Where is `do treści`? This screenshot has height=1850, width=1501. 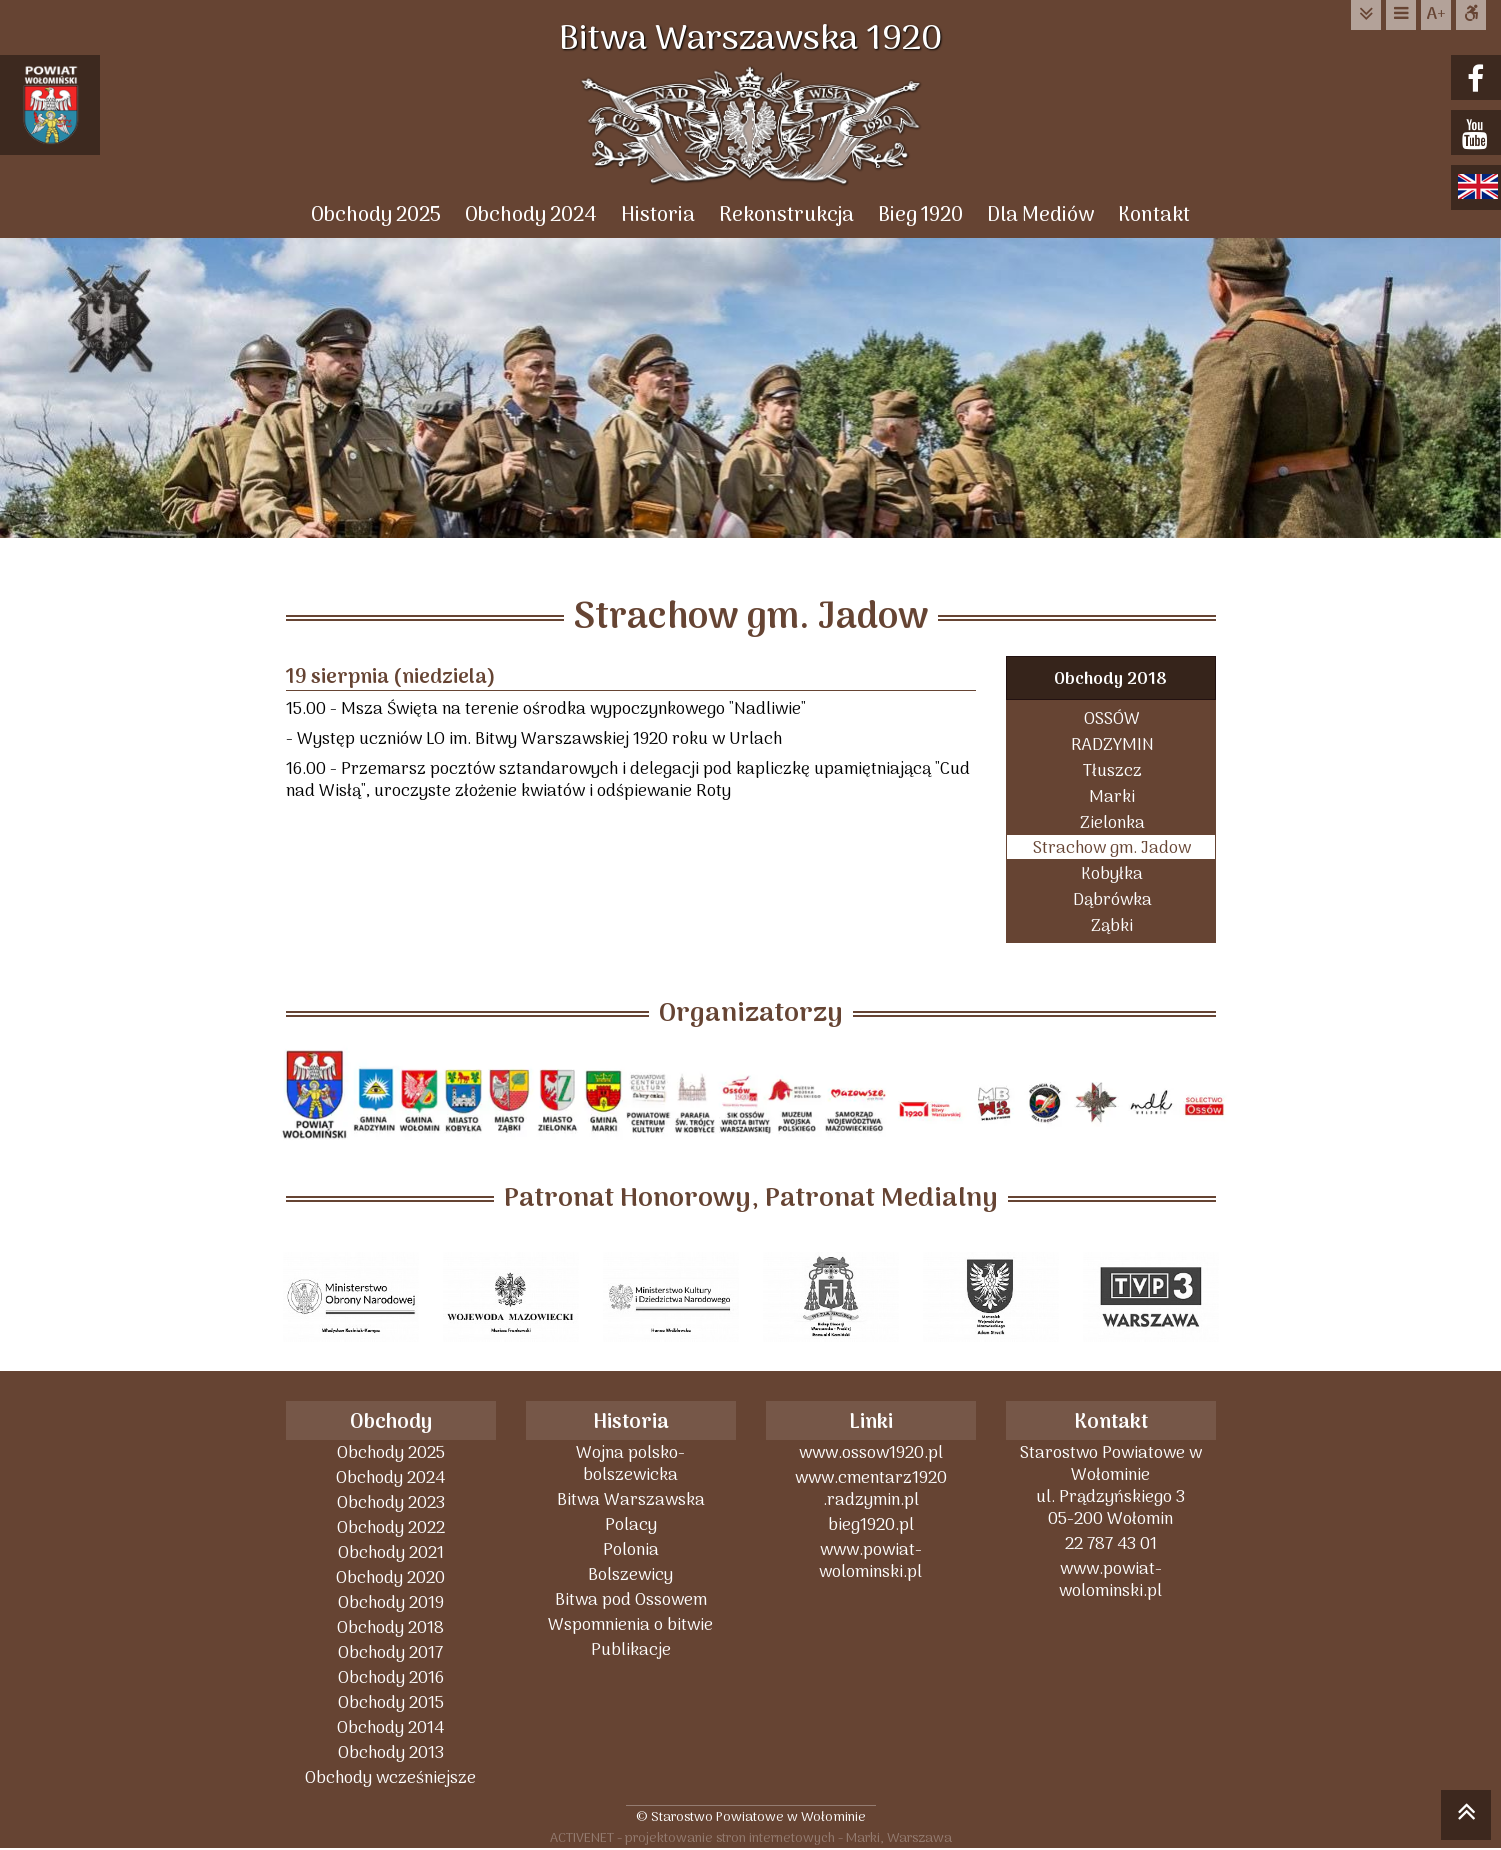 do treści is located at coordinates (1366, 14).